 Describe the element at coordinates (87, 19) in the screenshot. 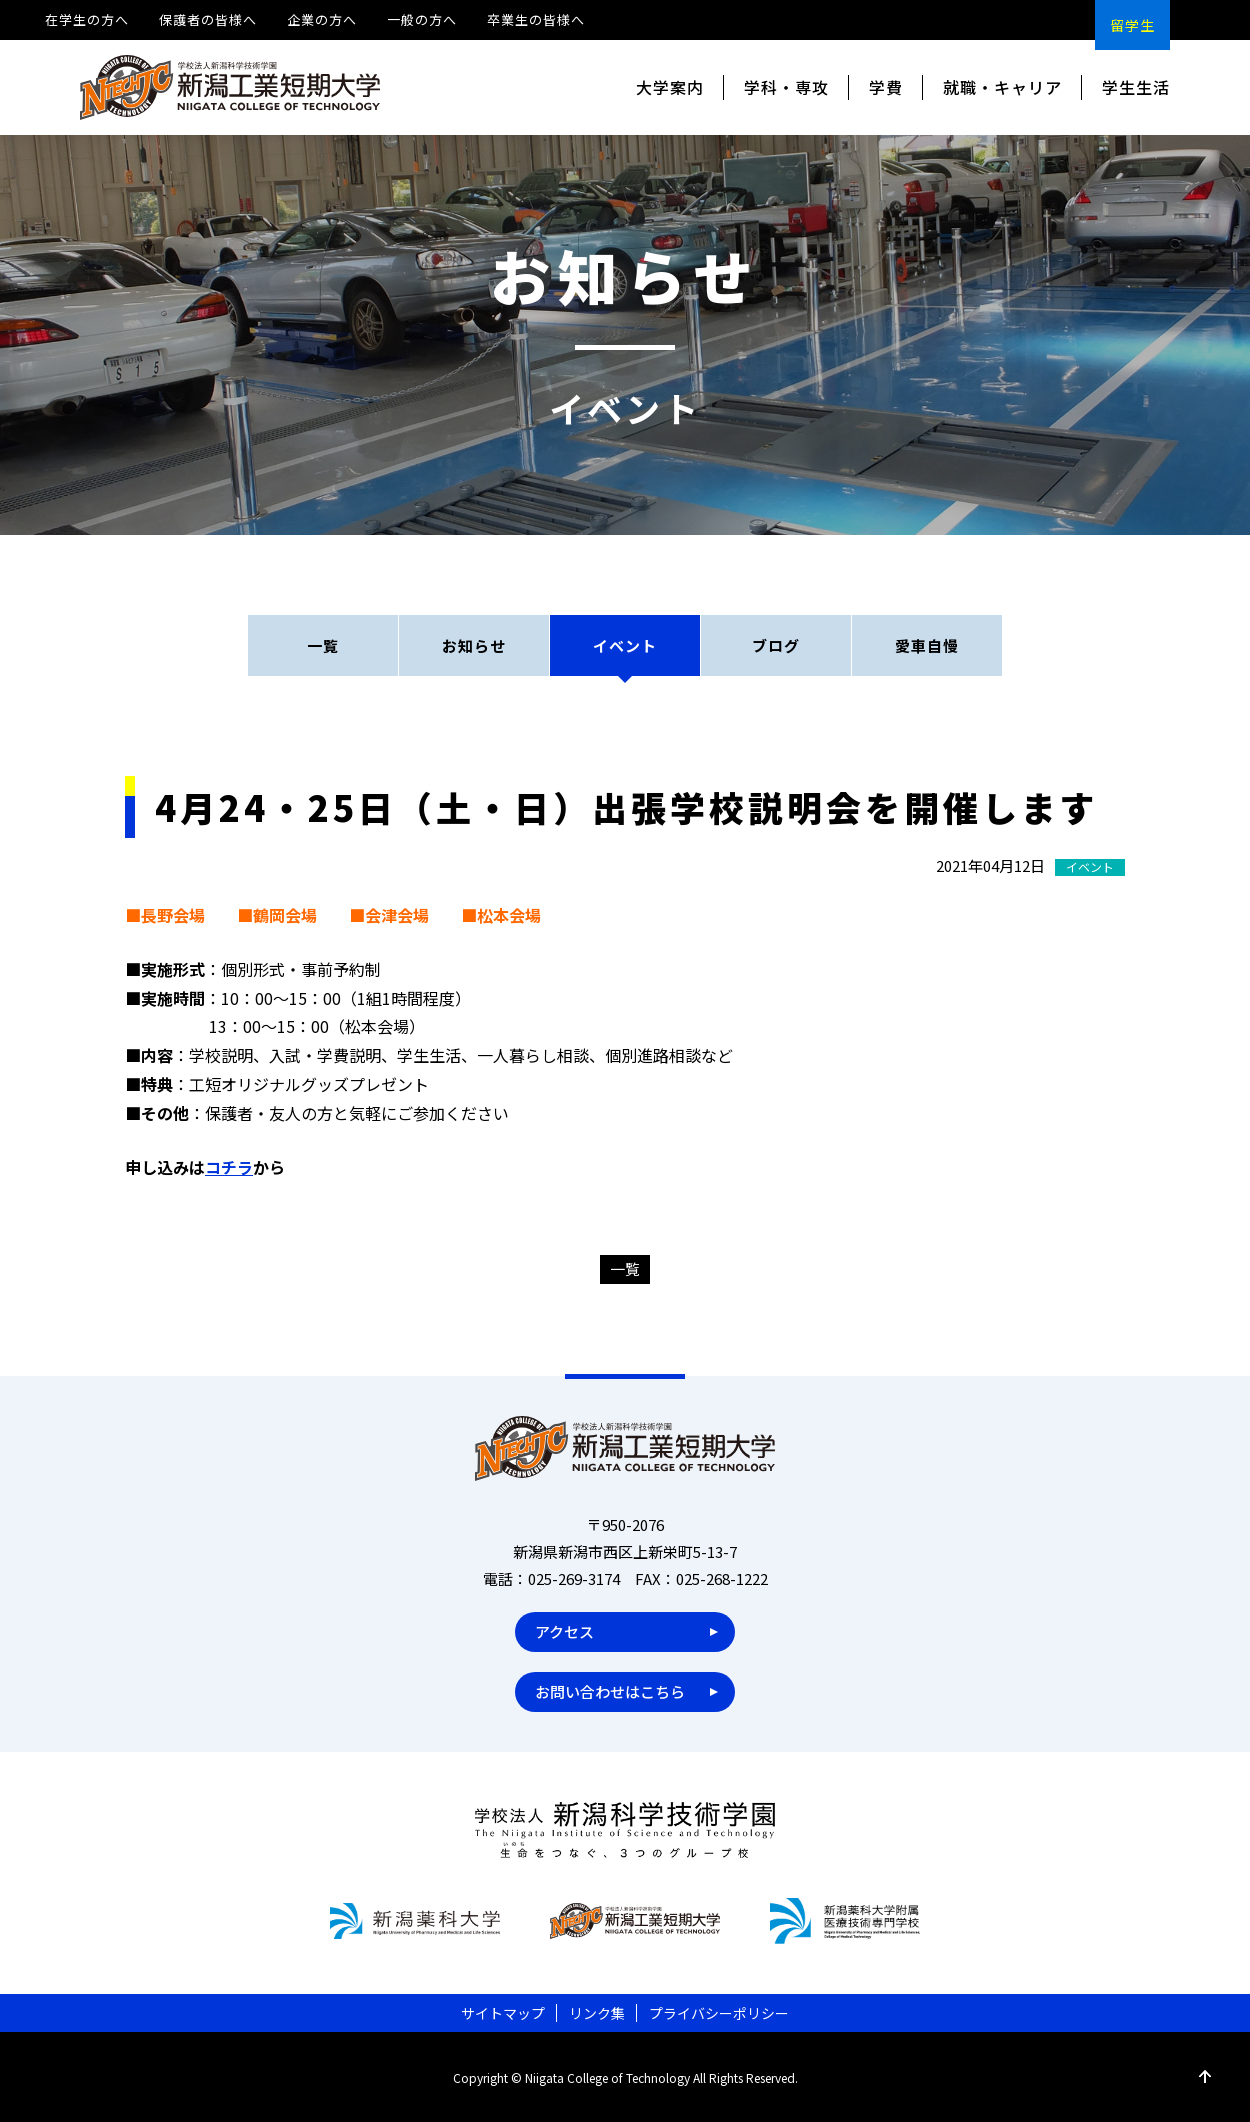

I see `在学生の方へ` at that location.